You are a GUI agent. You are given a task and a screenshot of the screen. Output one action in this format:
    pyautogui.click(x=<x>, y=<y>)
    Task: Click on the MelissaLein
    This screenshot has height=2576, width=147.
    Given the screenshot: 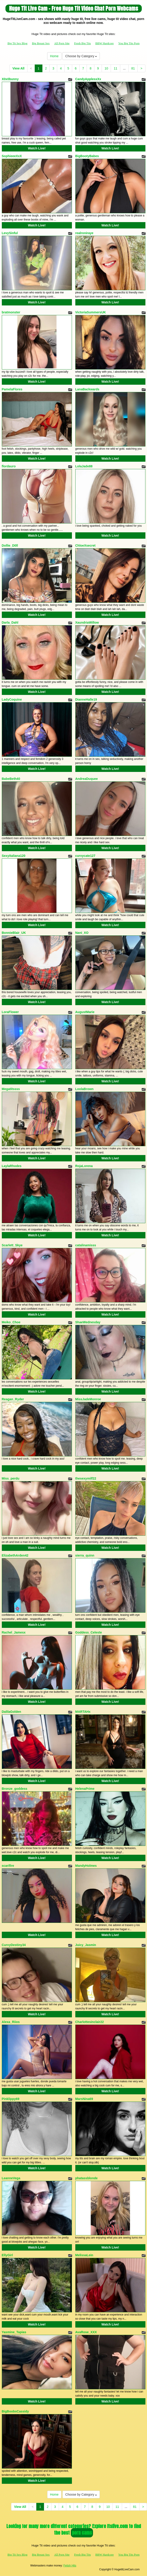 What is the action you would take?
    pyautogui.click(x=84, y=2255)
    